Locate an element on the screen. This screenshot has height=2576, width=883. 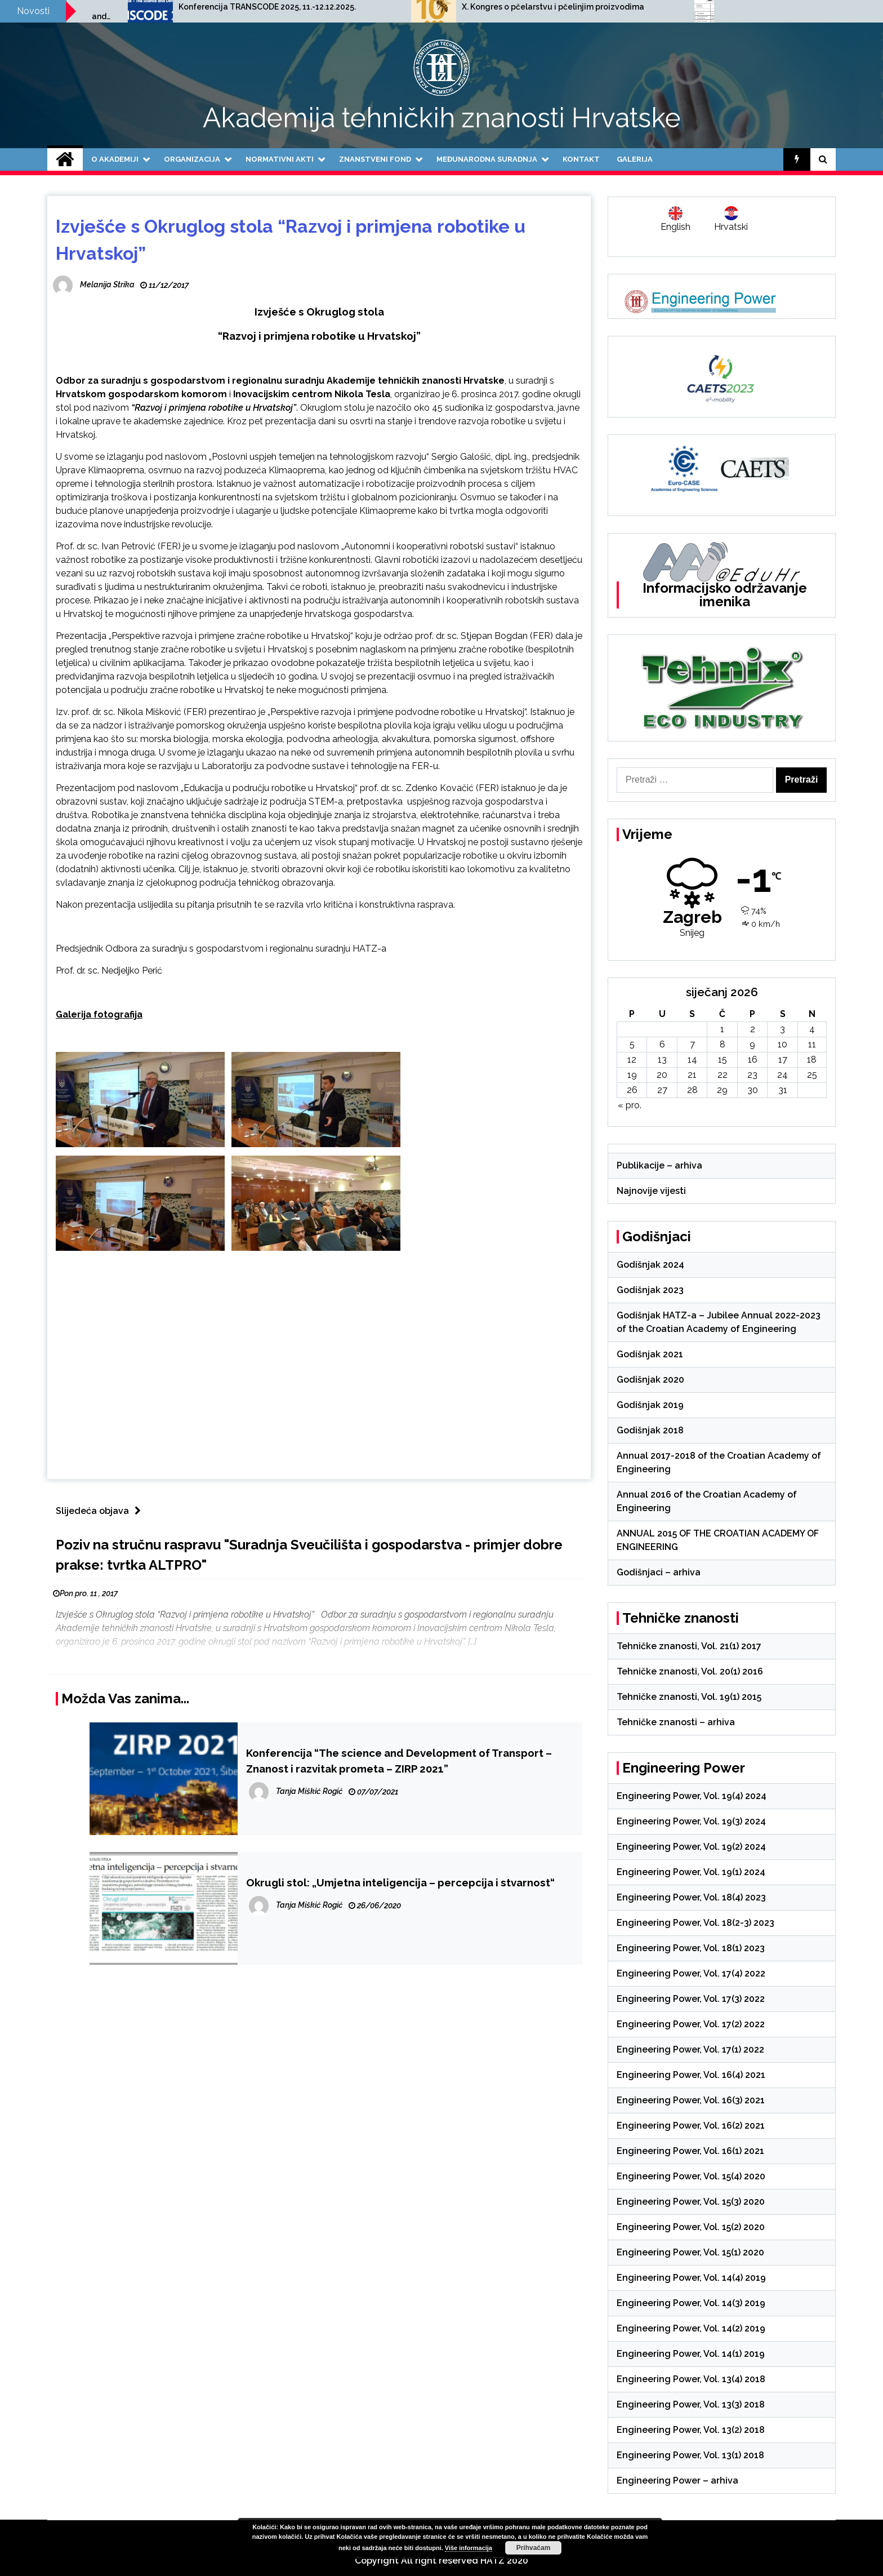
Engineering Power, Vol. 14(1) 2019 is located at coordinates (691, 2353).